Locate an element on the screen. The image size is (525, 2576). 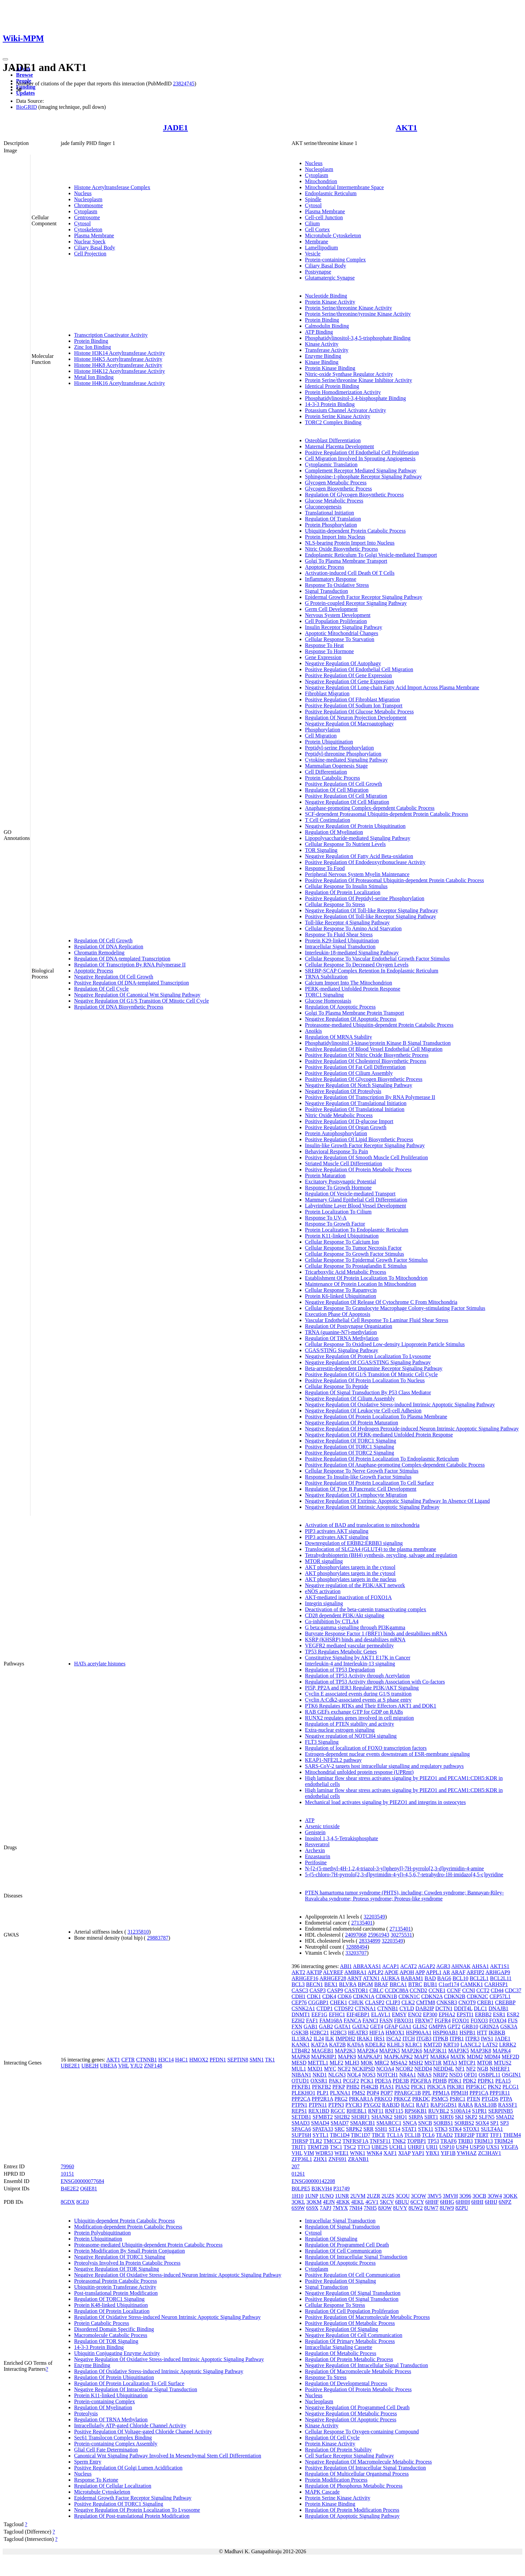
RARA is located at coordinates (465, 2105).